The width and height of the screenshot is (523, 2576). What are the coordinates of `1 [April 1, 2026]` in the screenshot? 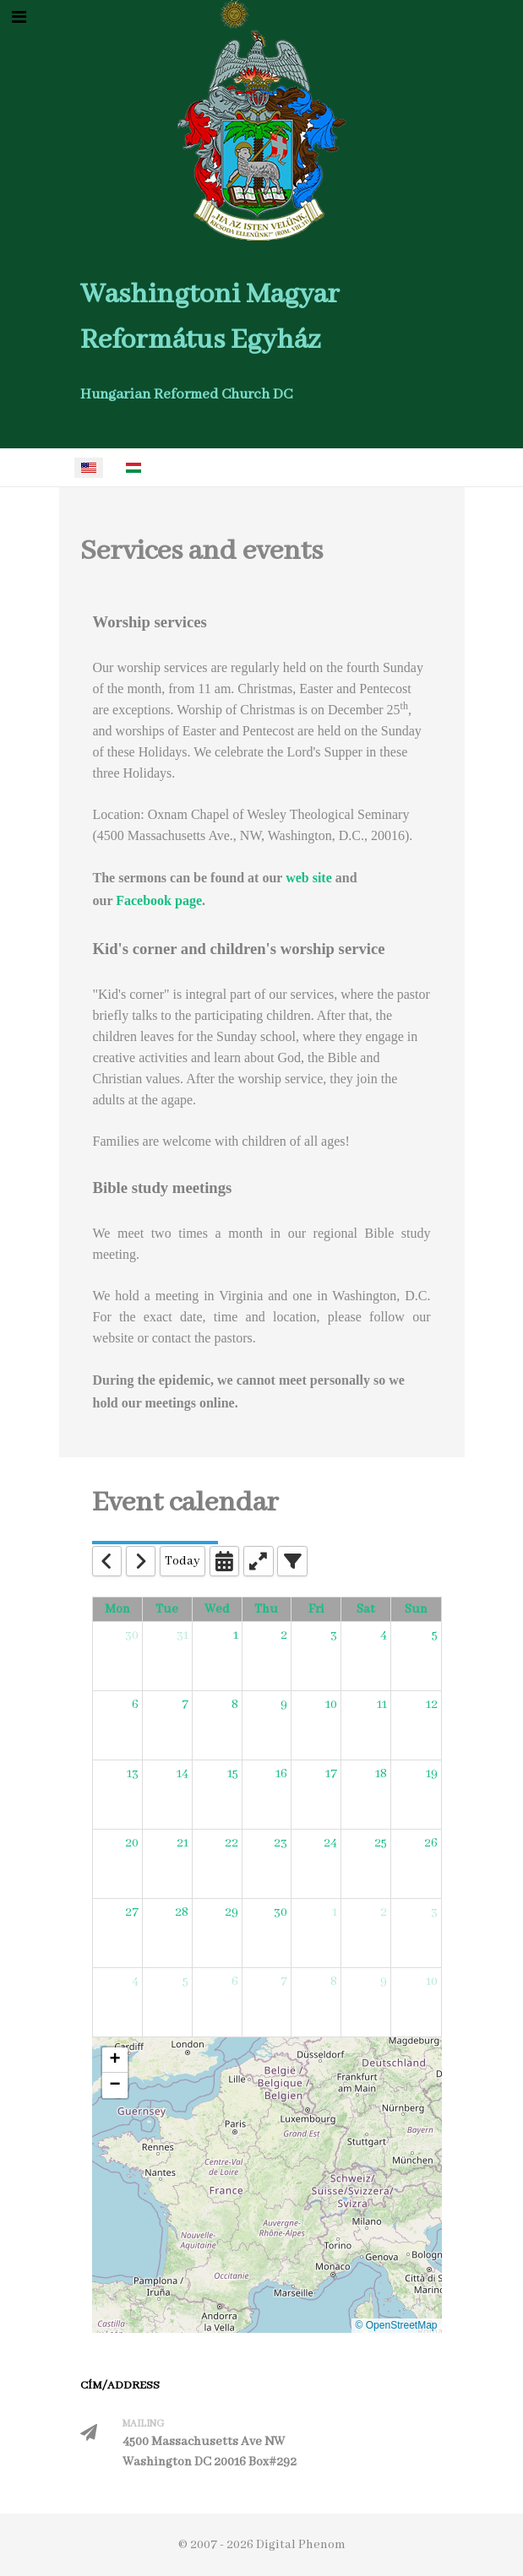 It's located at (235, 1635).